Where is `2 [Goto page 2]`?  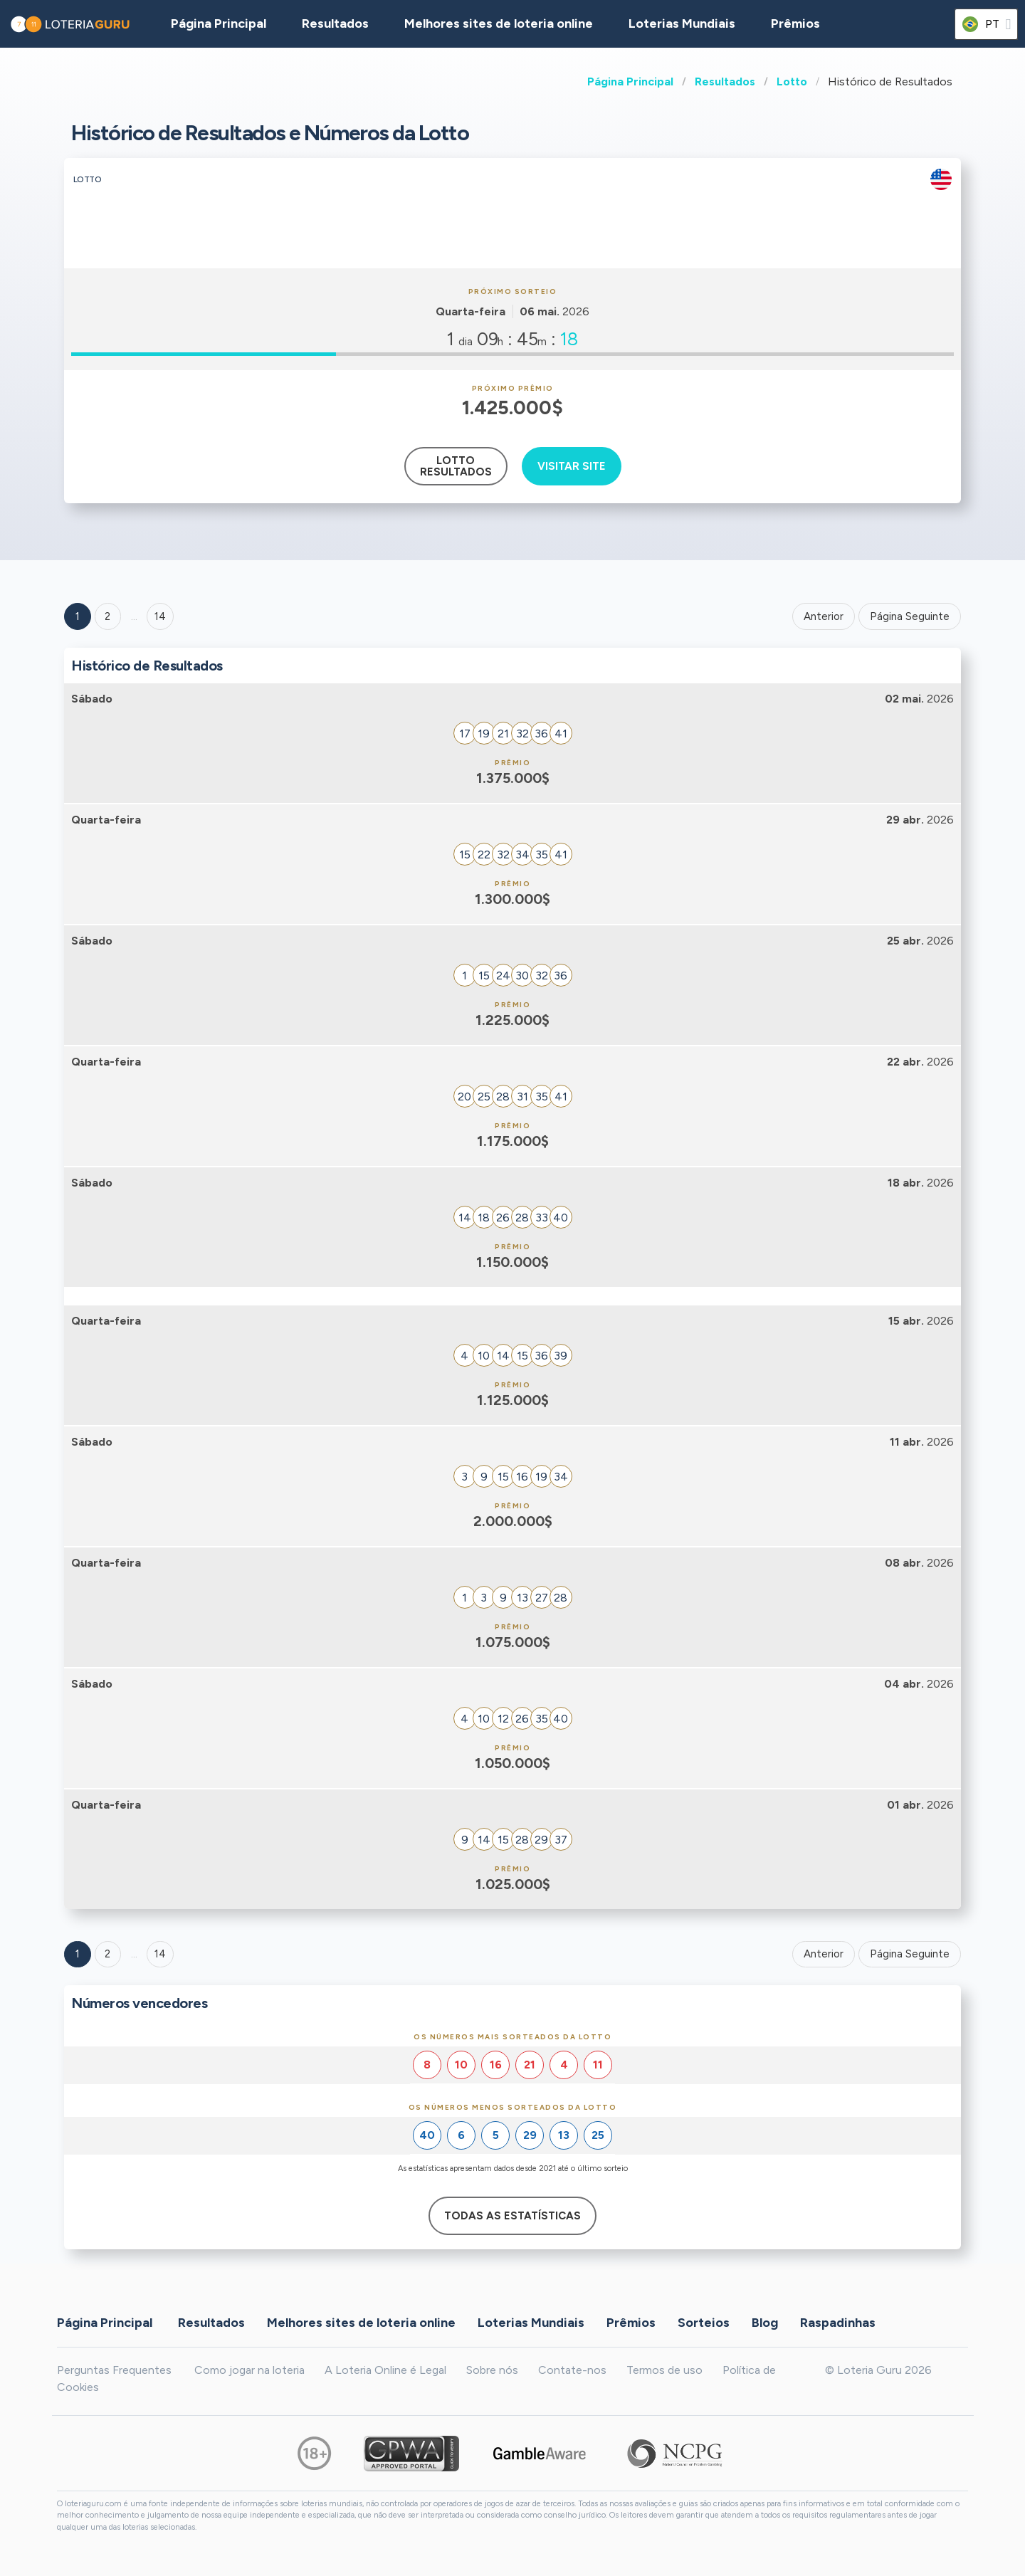
2 [Goto page 2] is located at coordinates (107, 616).